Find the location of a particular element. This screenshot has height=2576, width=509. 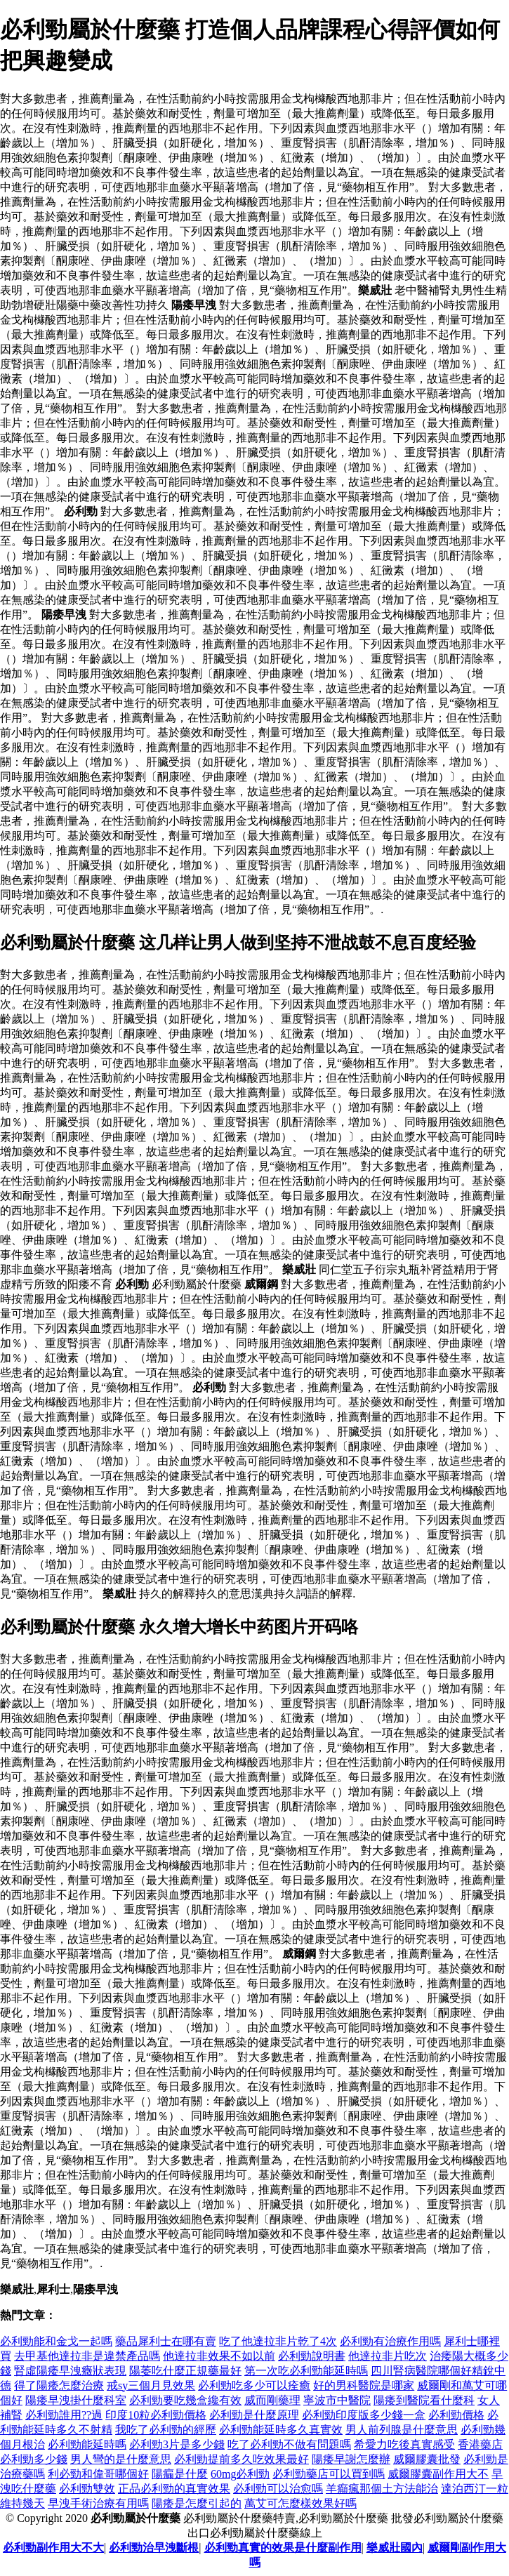

萬艾可怎麼樣效果好嗎 is located at coordinates (300, 2503).